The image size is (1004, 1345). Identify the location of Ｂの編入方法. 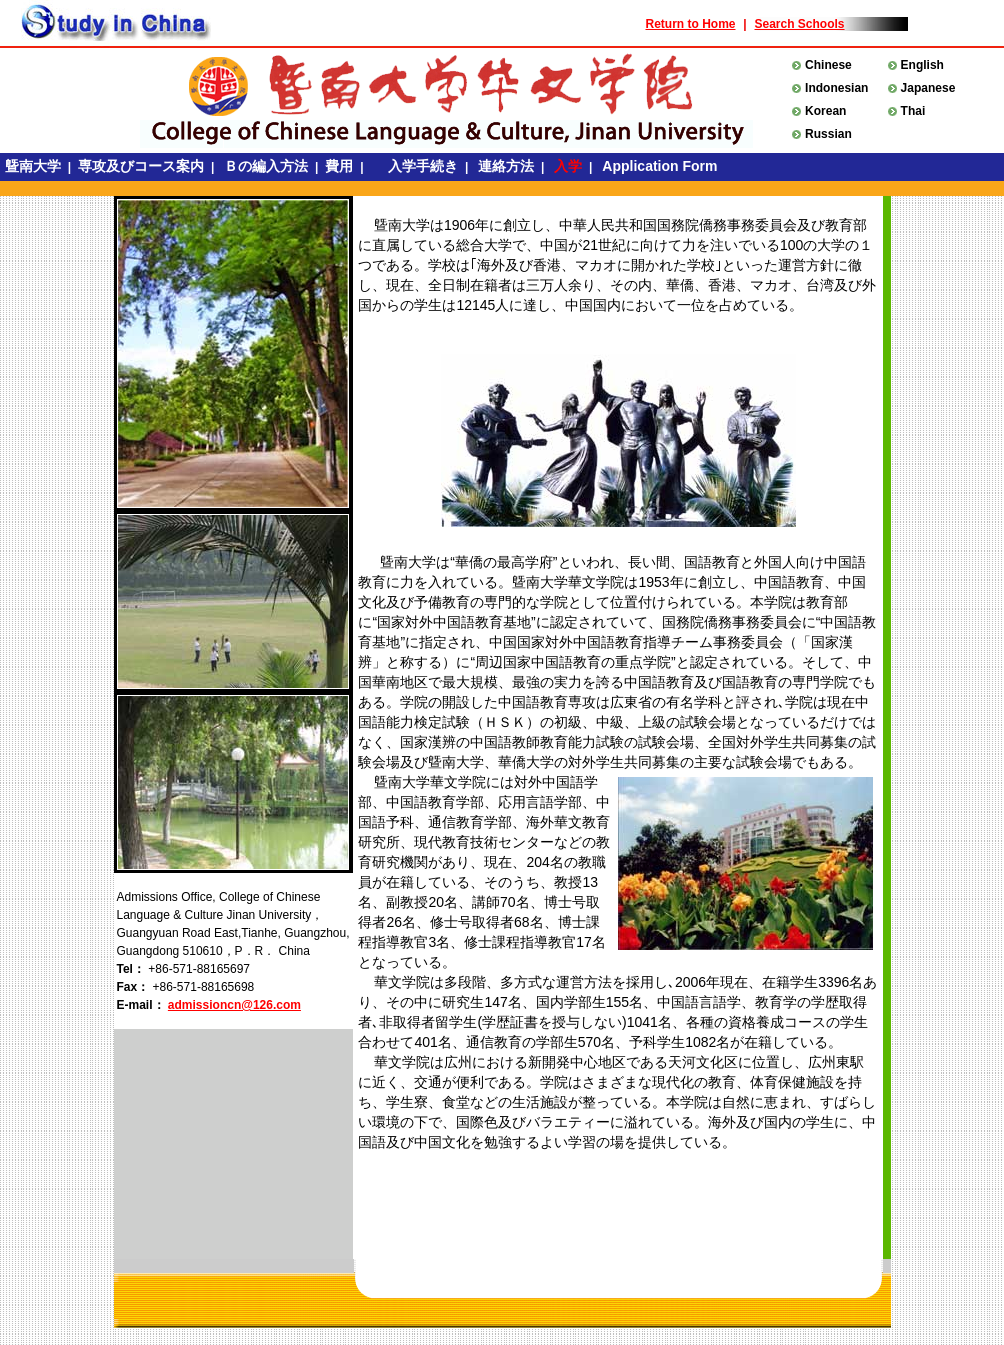
(266, 166).